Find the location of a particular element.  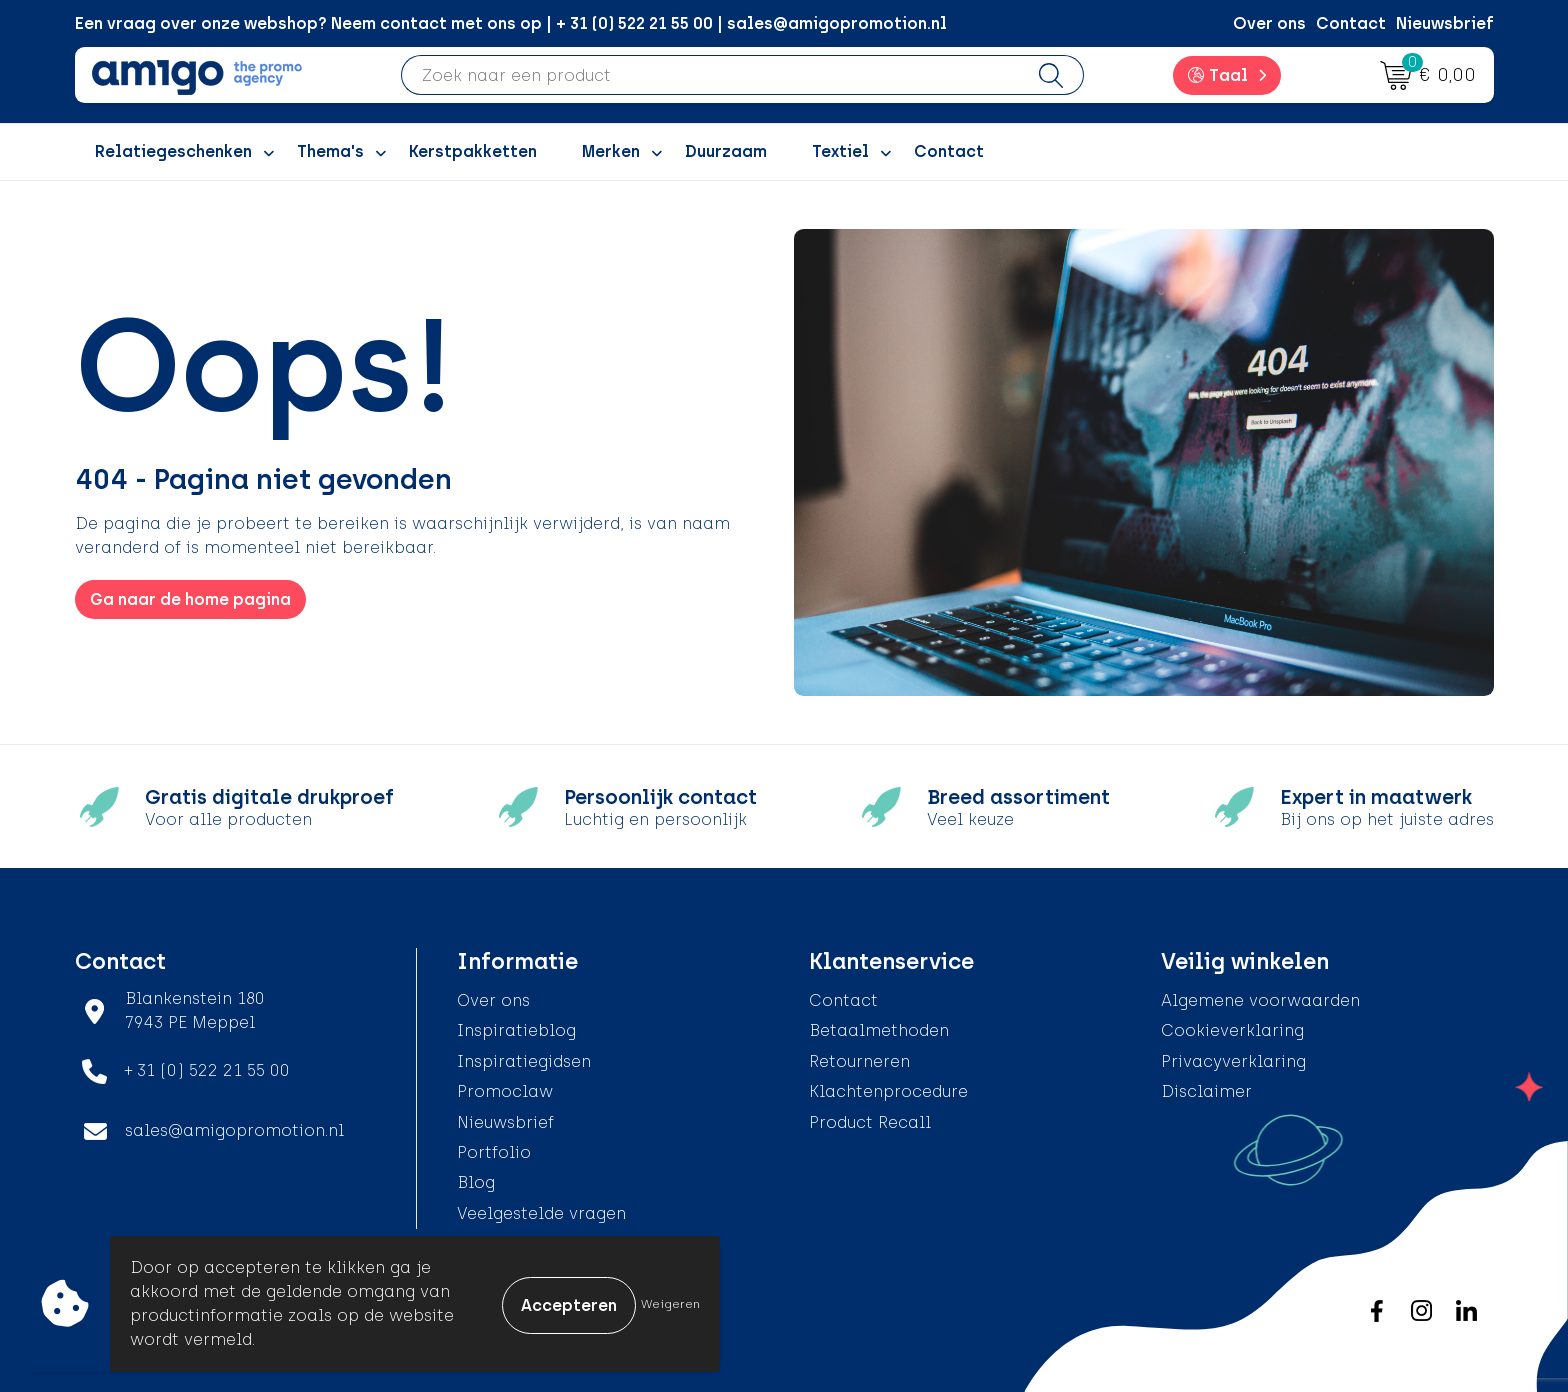

Ga naar de home pagina is located at coordinates (190, 599).